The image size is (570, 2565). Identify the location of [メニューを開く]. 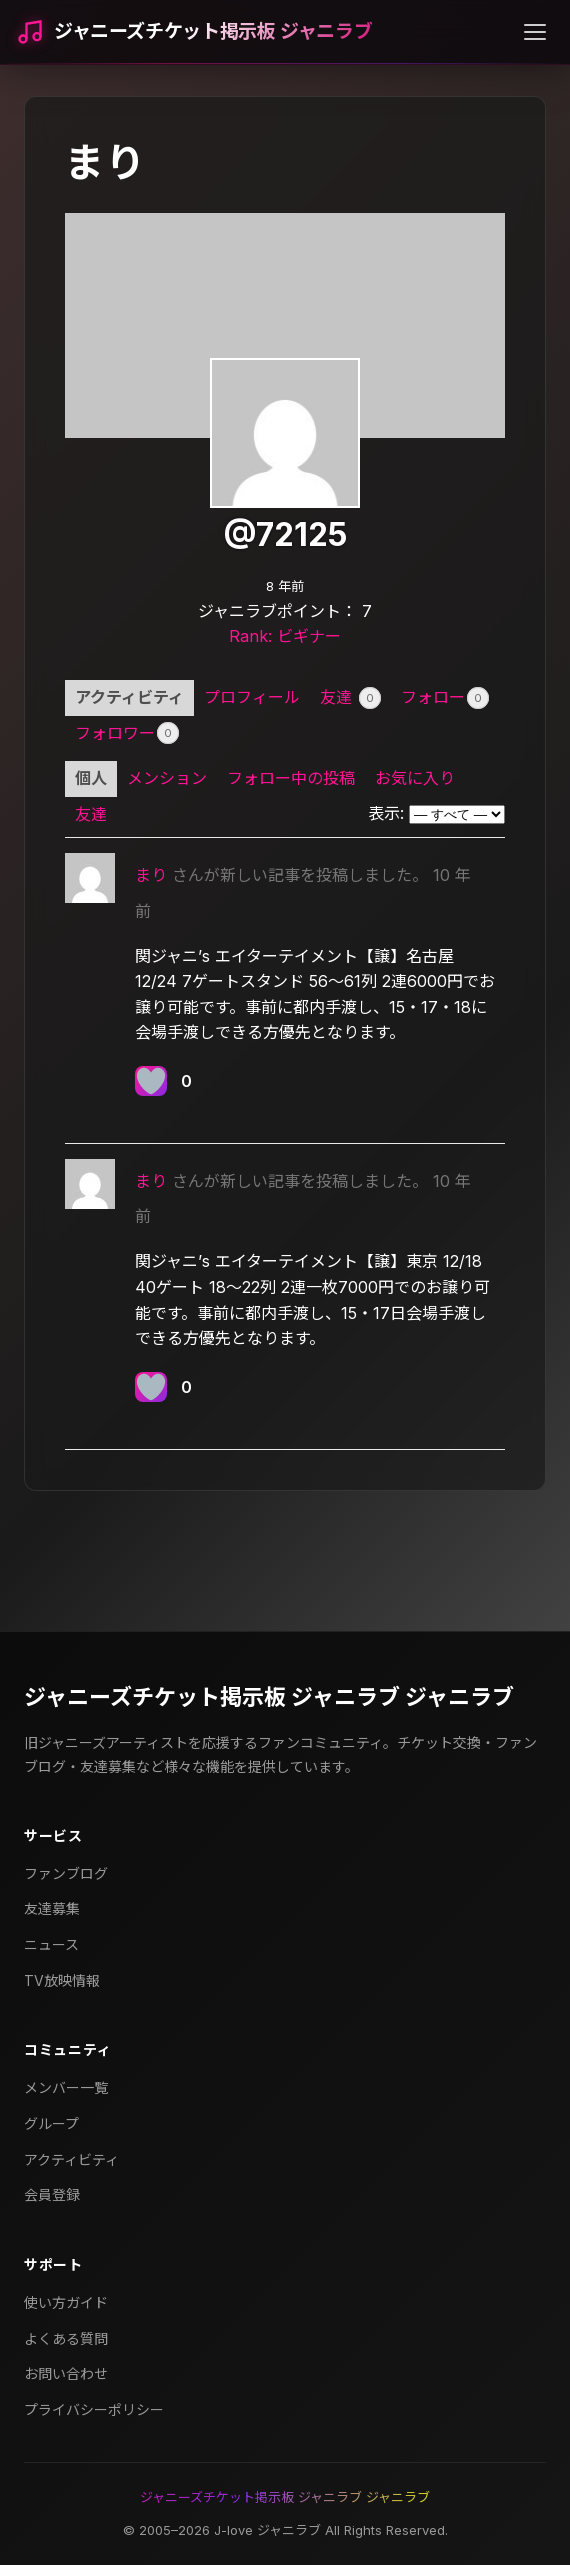
(535, 32).